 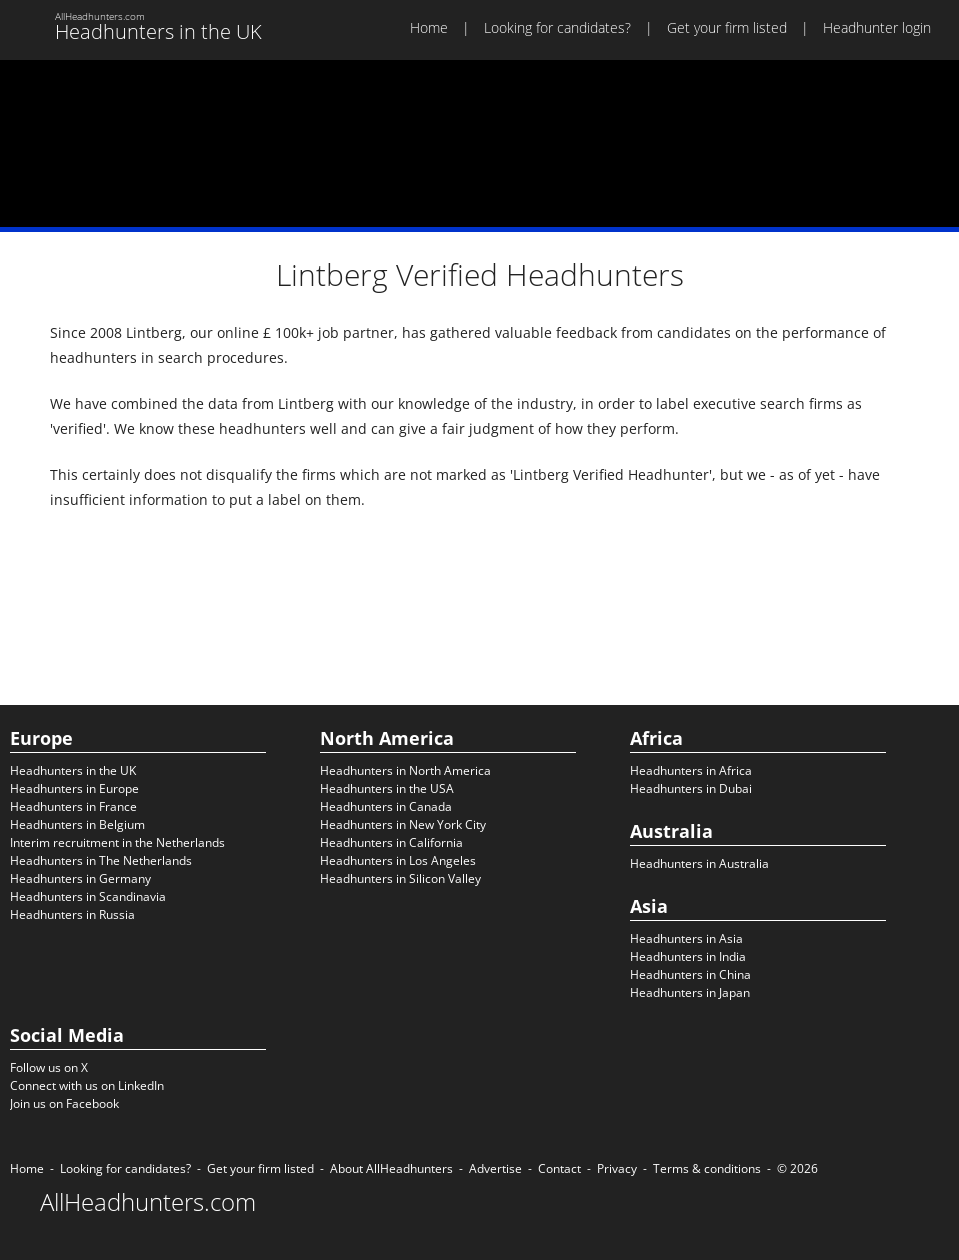 What do you see at coordinates (101, 860) in the screenshot?
I see `Headhunters in The Netherlands` at bounding box center [101, 860].